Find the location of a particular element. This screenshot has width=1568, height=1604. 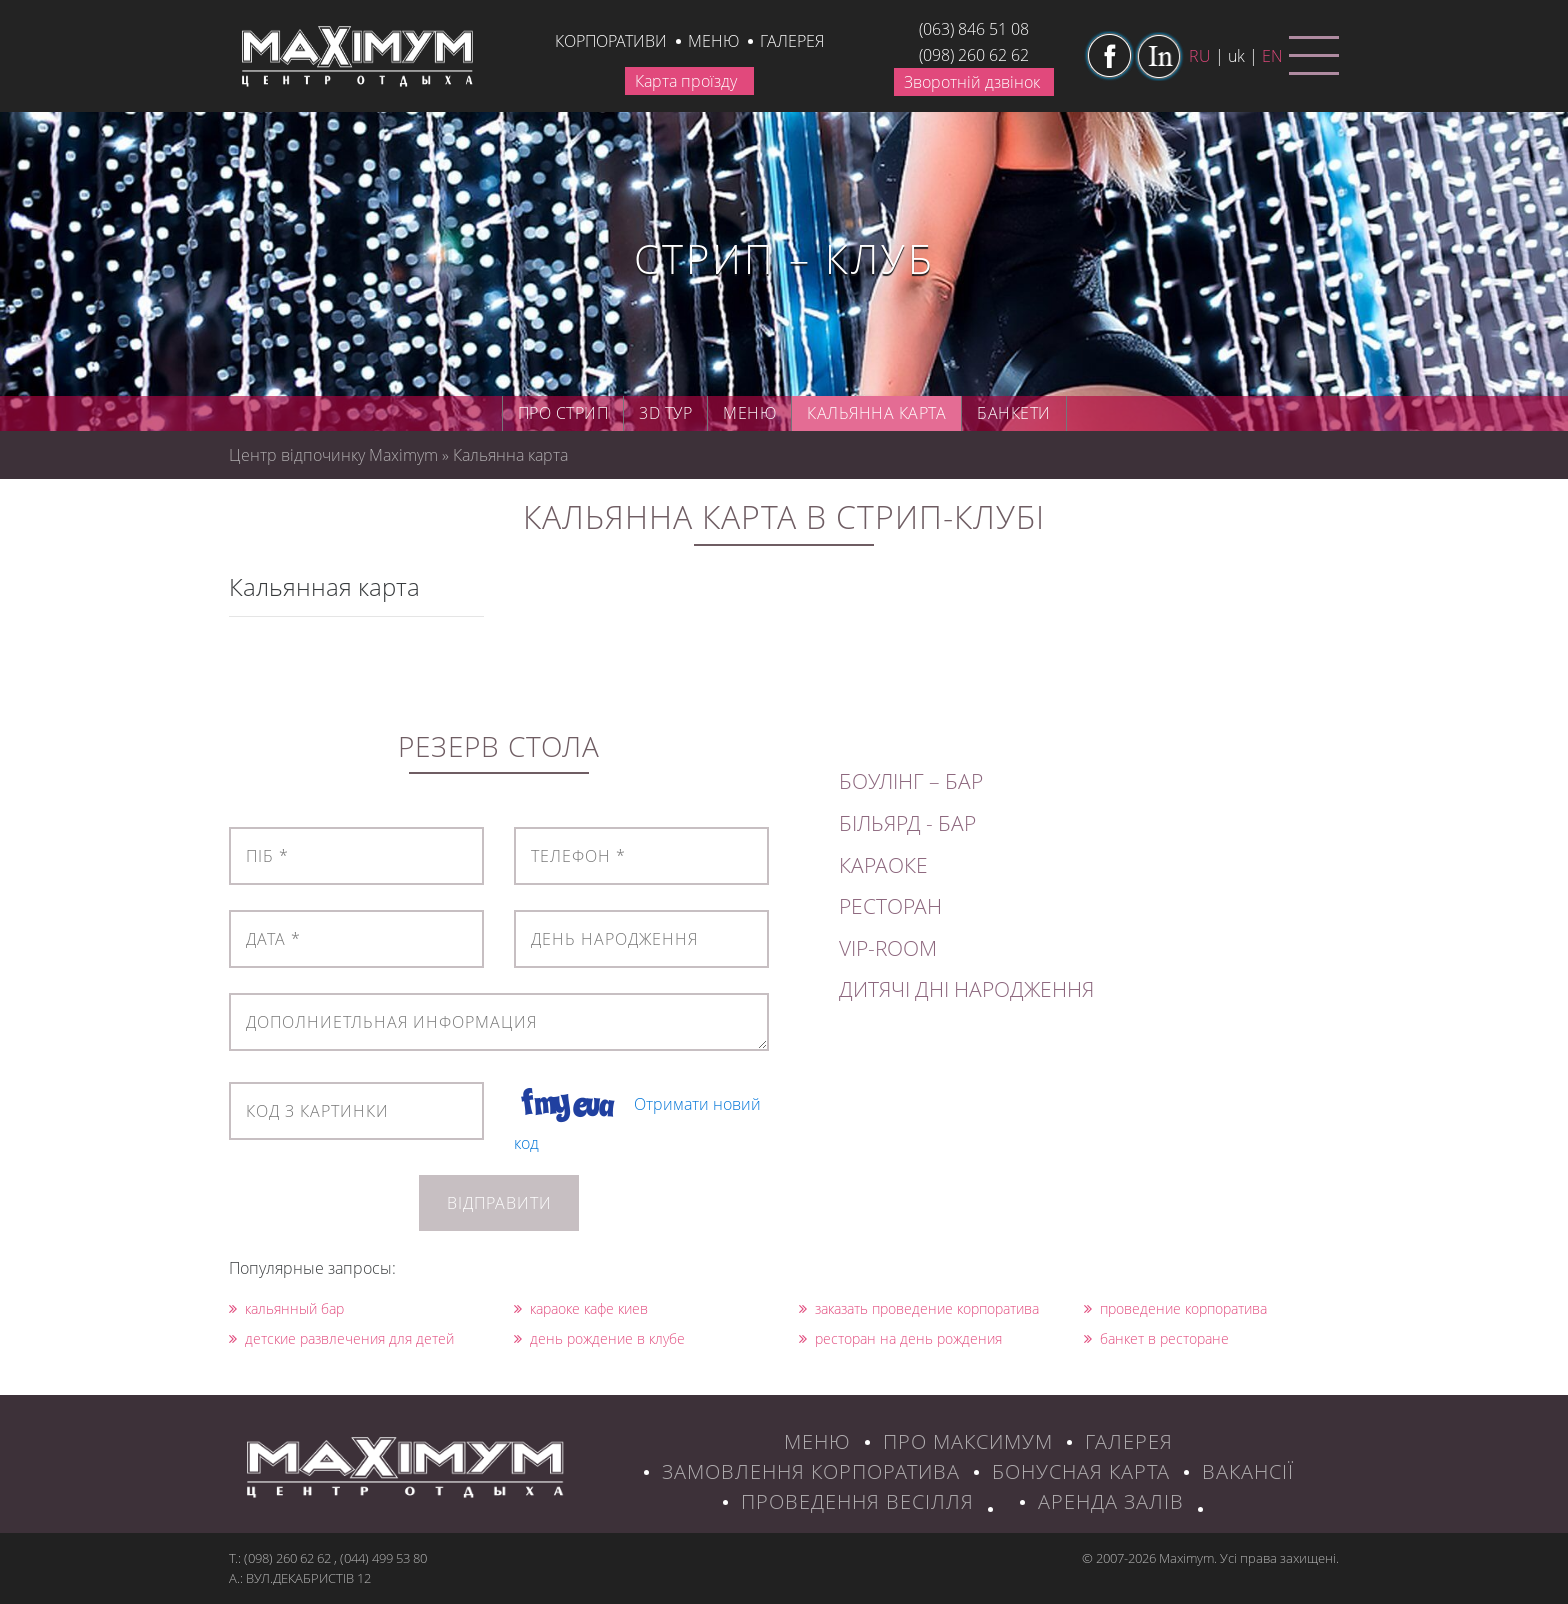

en is located at coordinates (1272, 56).